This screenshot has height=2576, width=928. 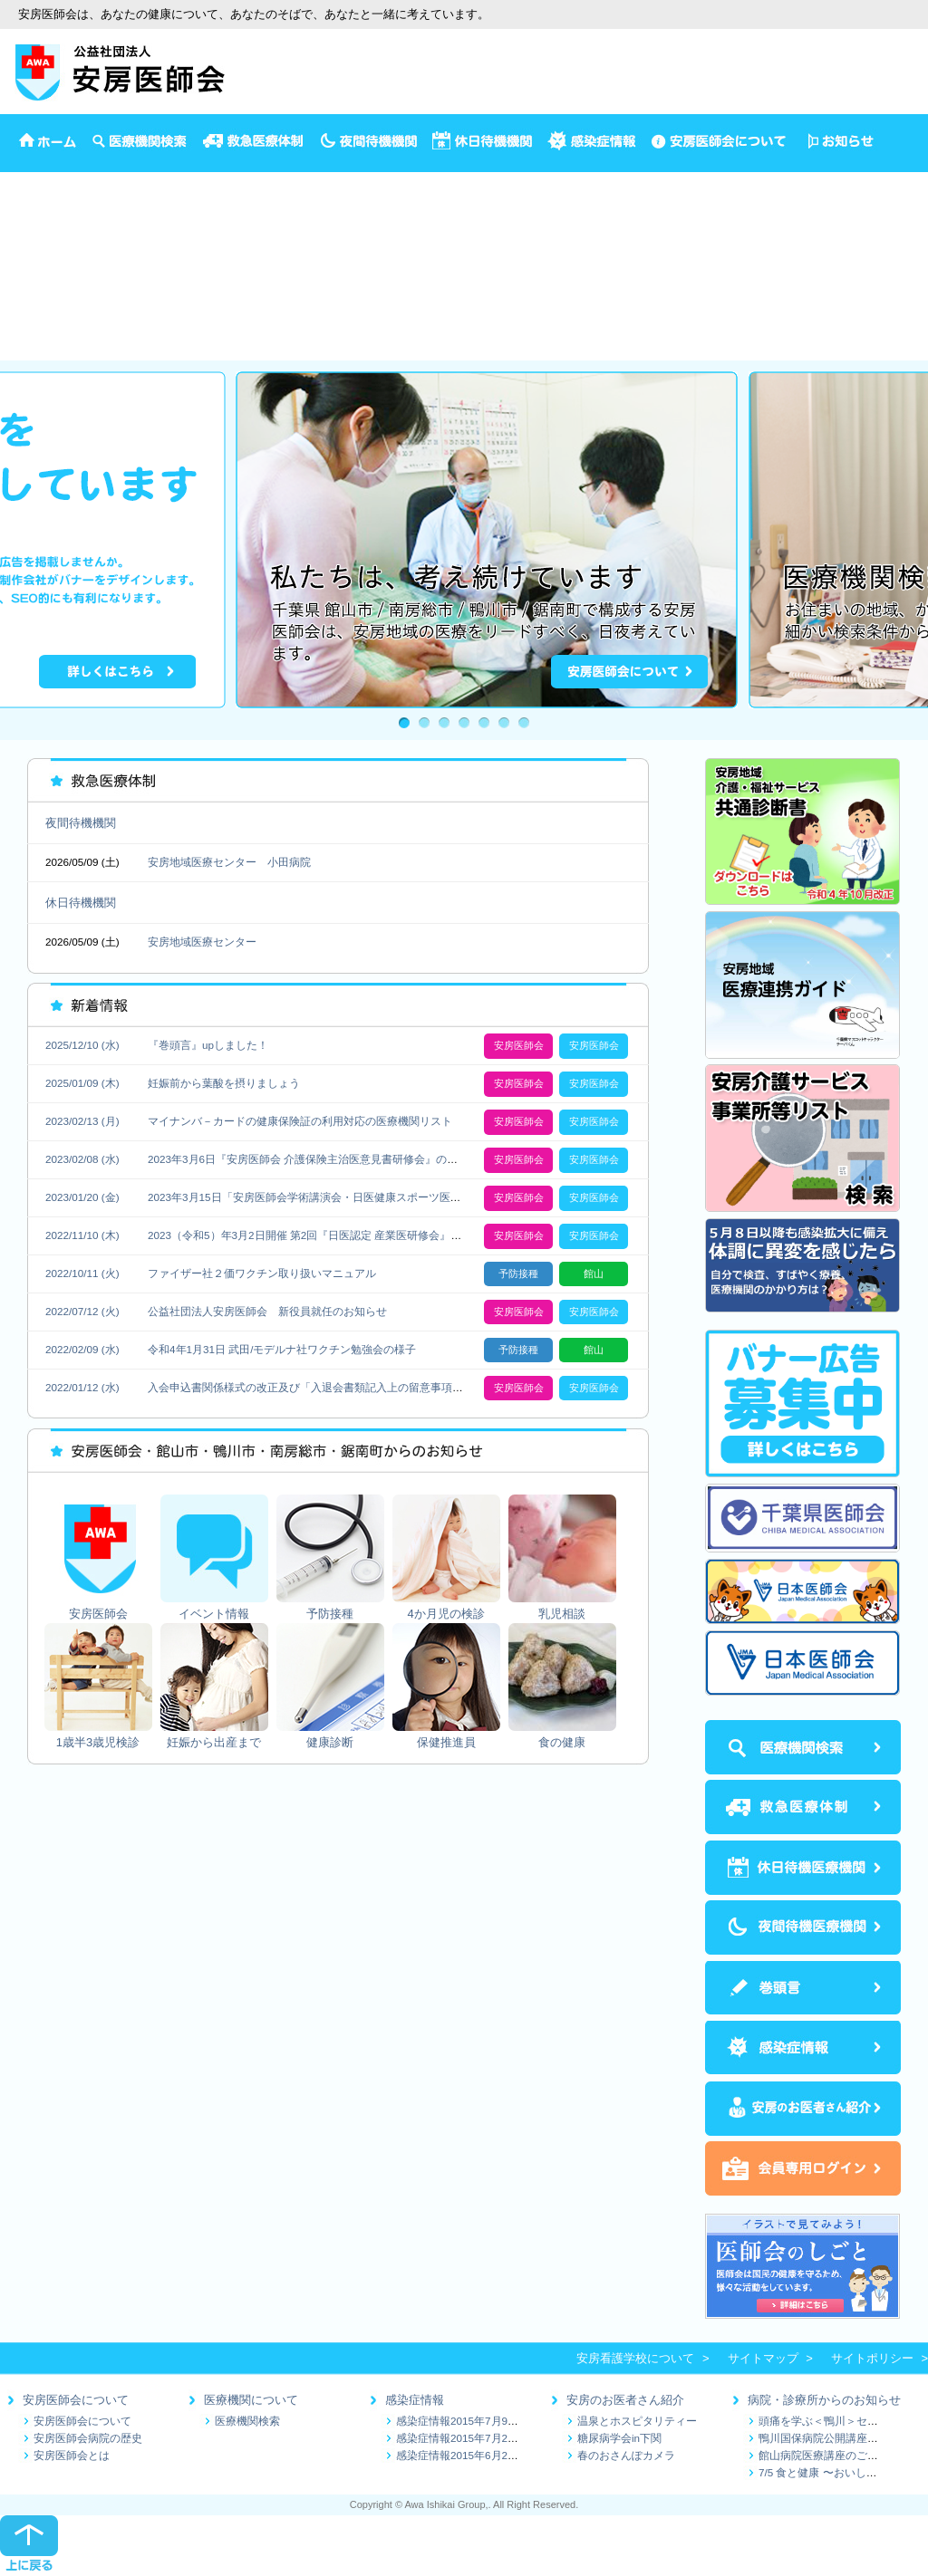 I want to click on サイトマップ, so click(x=763, y=2358).